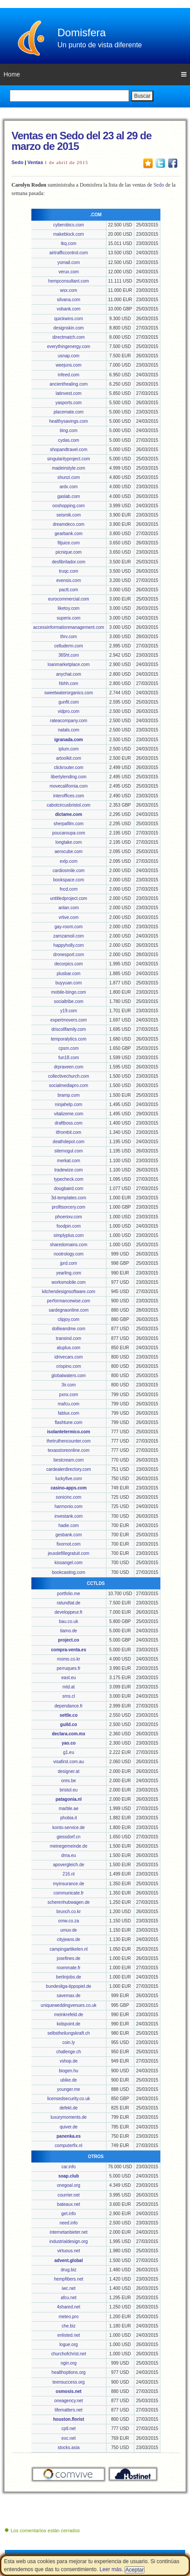 The width and height of the screenshot is (190, 2576). I want to click on vidpro.com, so click(69, 711).